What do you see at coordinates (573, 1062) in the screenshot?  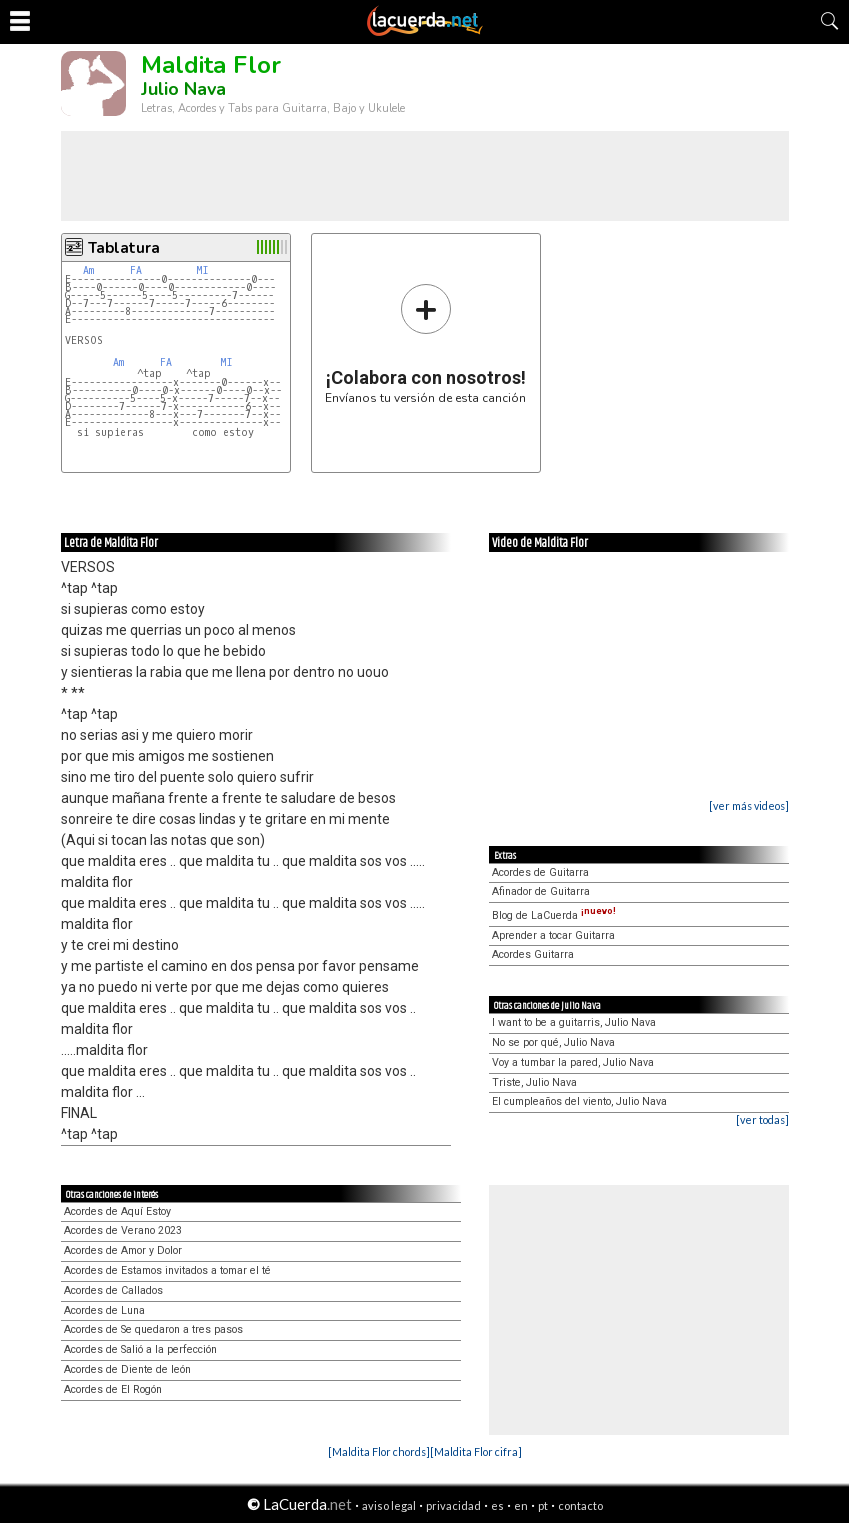 I see `Voy a tumbar la pared, Julio Nava` at bounding box center [573, 1062].